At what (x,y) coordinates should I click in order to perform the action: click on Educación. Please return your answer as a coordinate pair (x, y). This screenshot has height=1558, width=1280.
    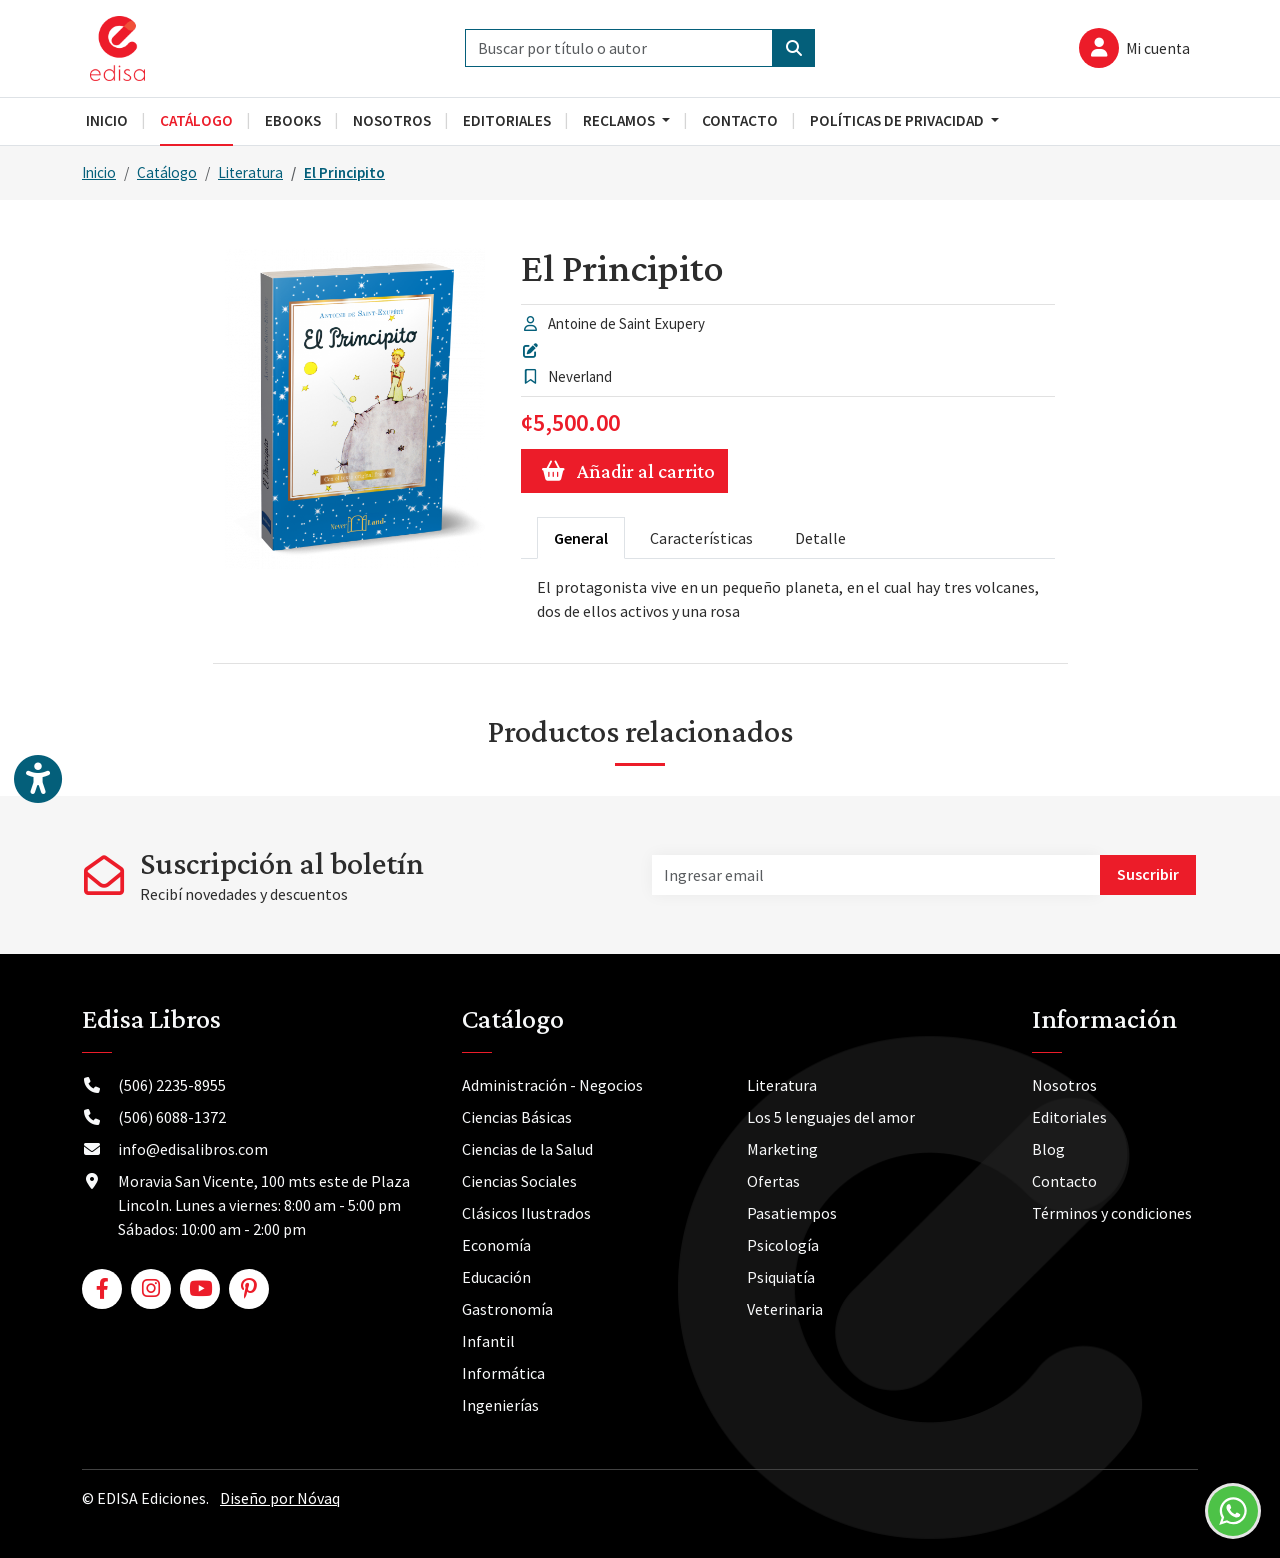
    Looking at the image, I should click on (496, 1277).